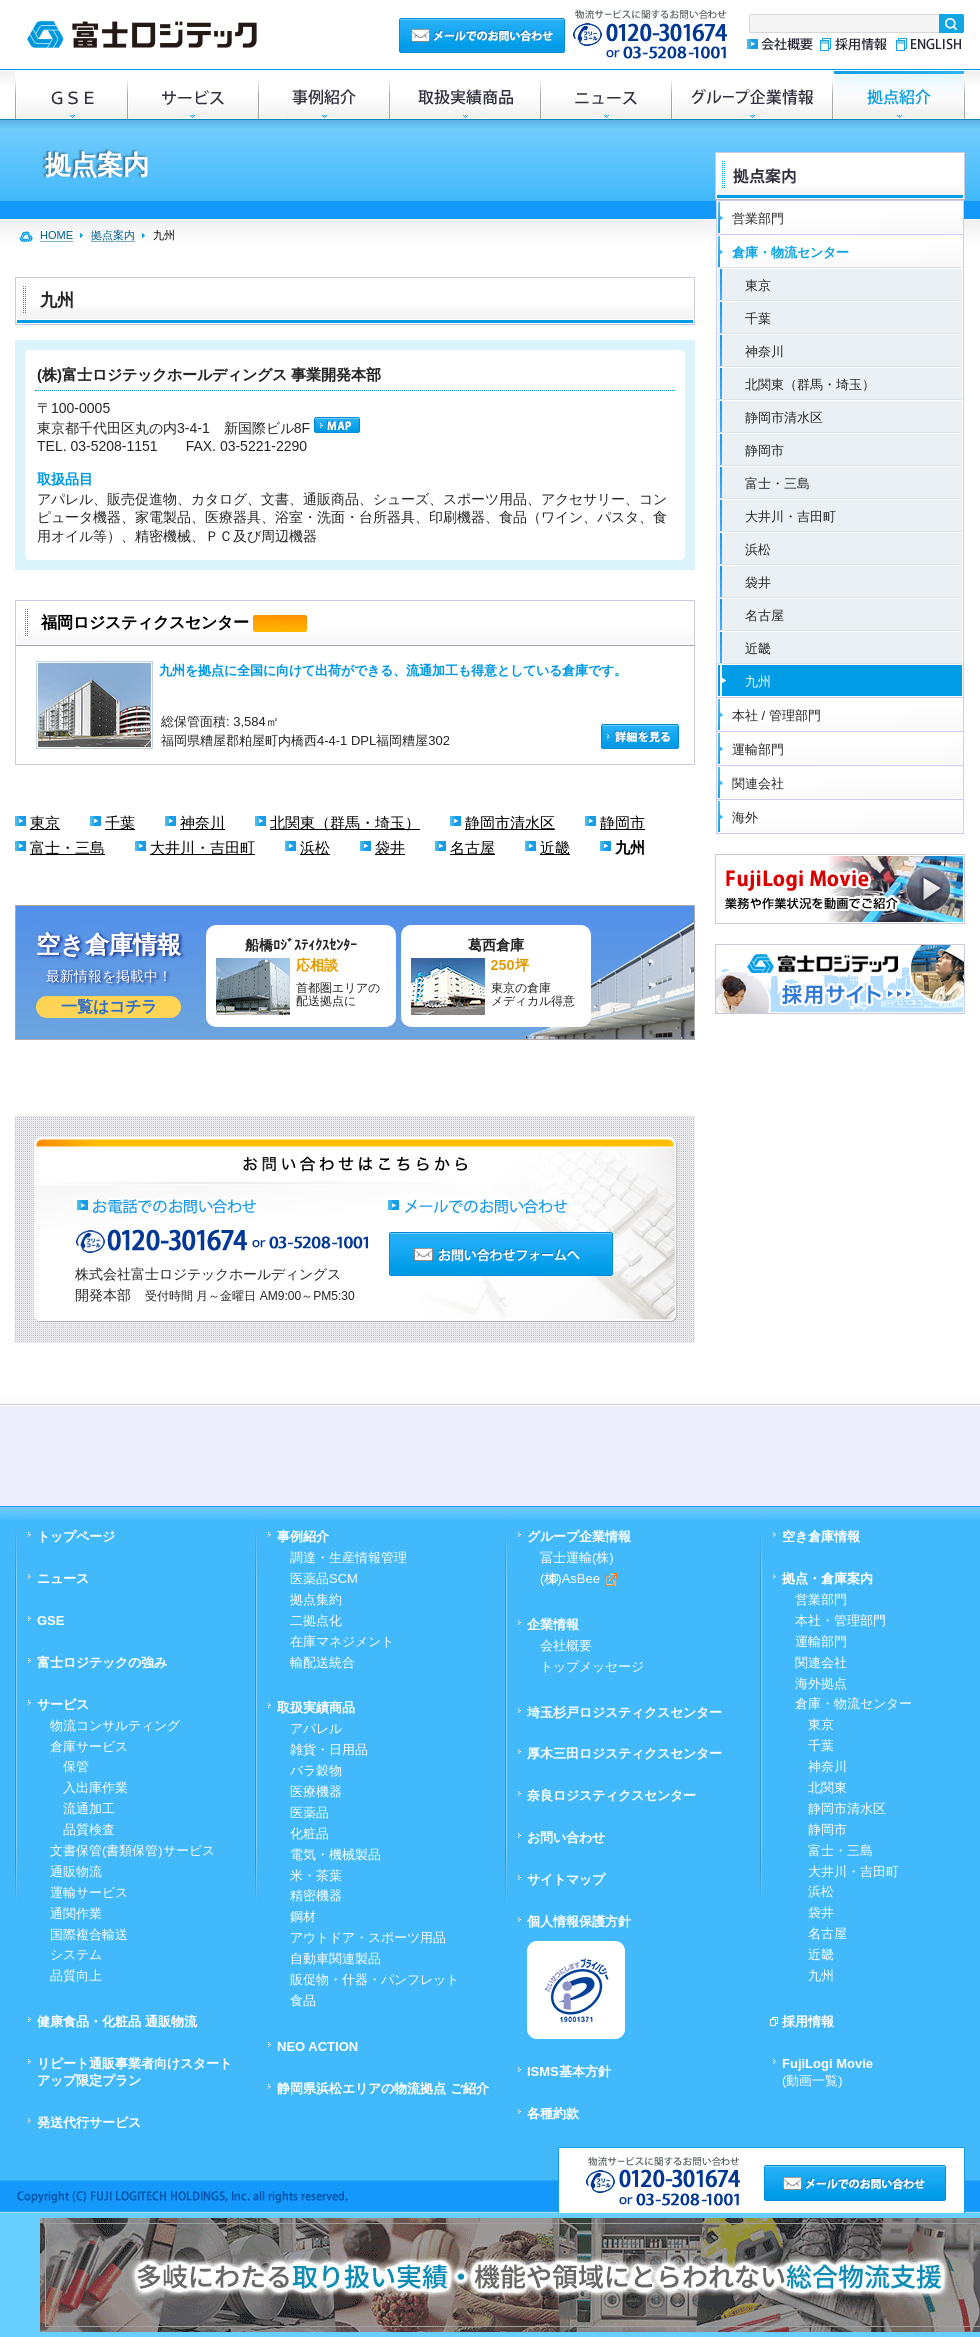  Describe the element at coordinates (776, 715) in the screenshot. I see `本社 / 管理部門` at that location.